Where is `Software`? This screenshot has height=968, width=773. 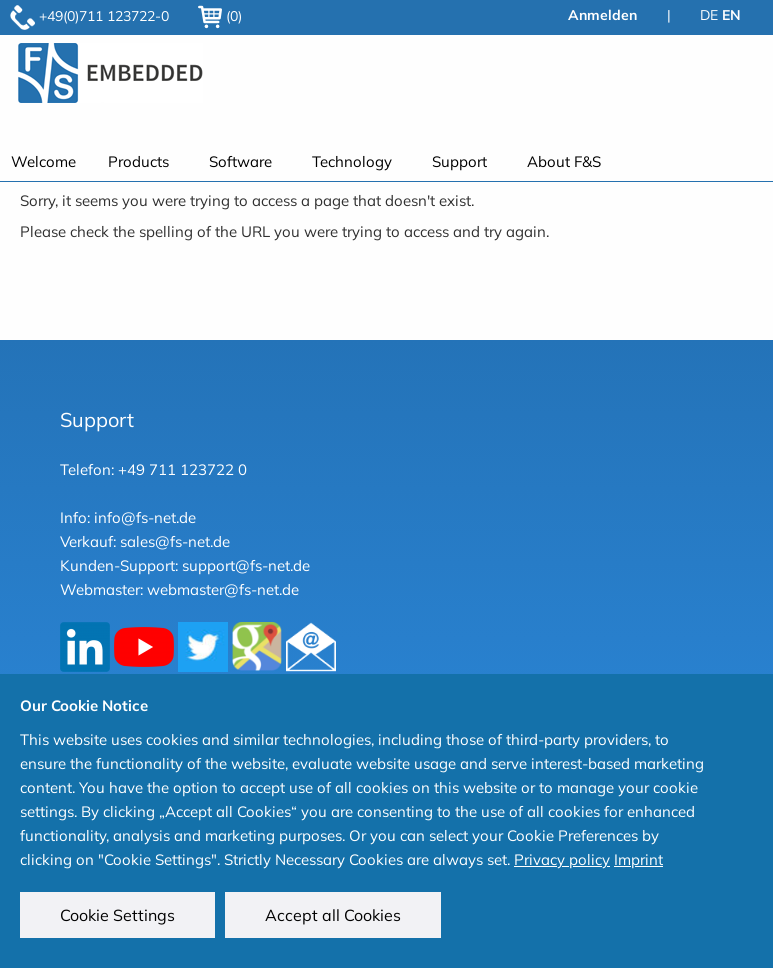
Software is located at coordinates (240, 161).